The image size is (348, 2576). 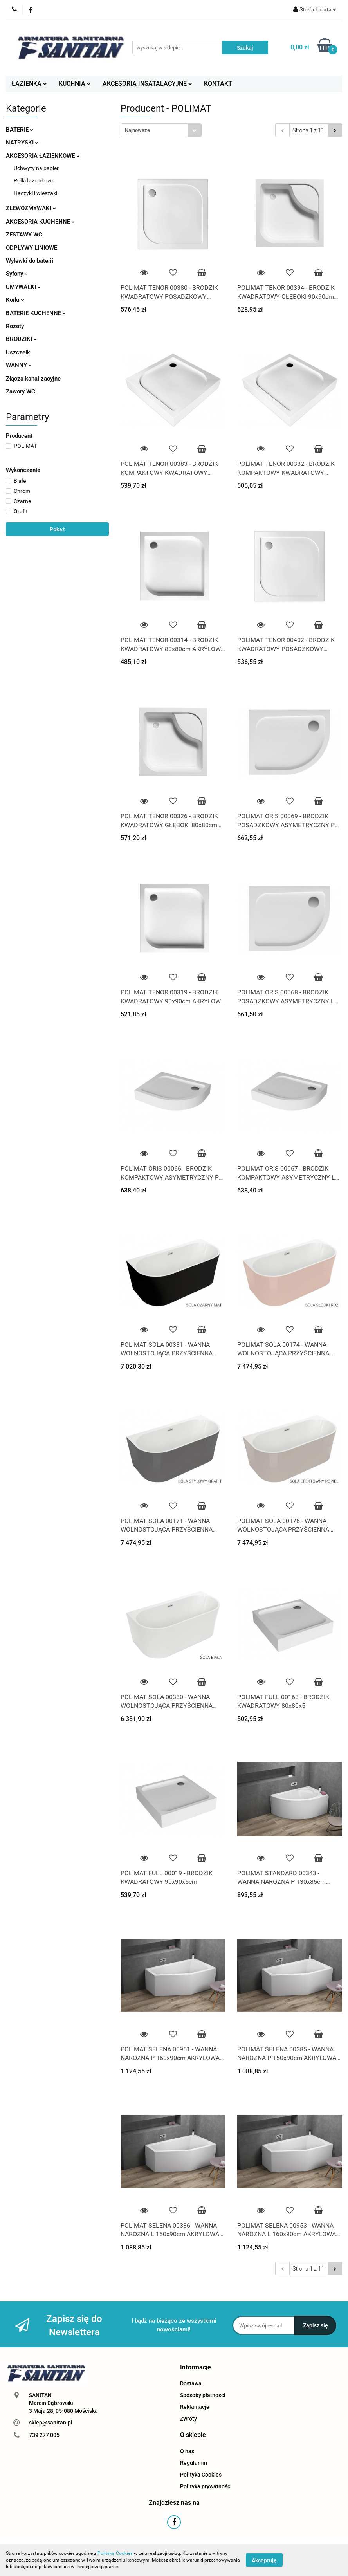 What do you see at coordinates (36, 313) in the screenshot?
I see `BATERIE KUCHENNE` at bounding box center [36, 313].